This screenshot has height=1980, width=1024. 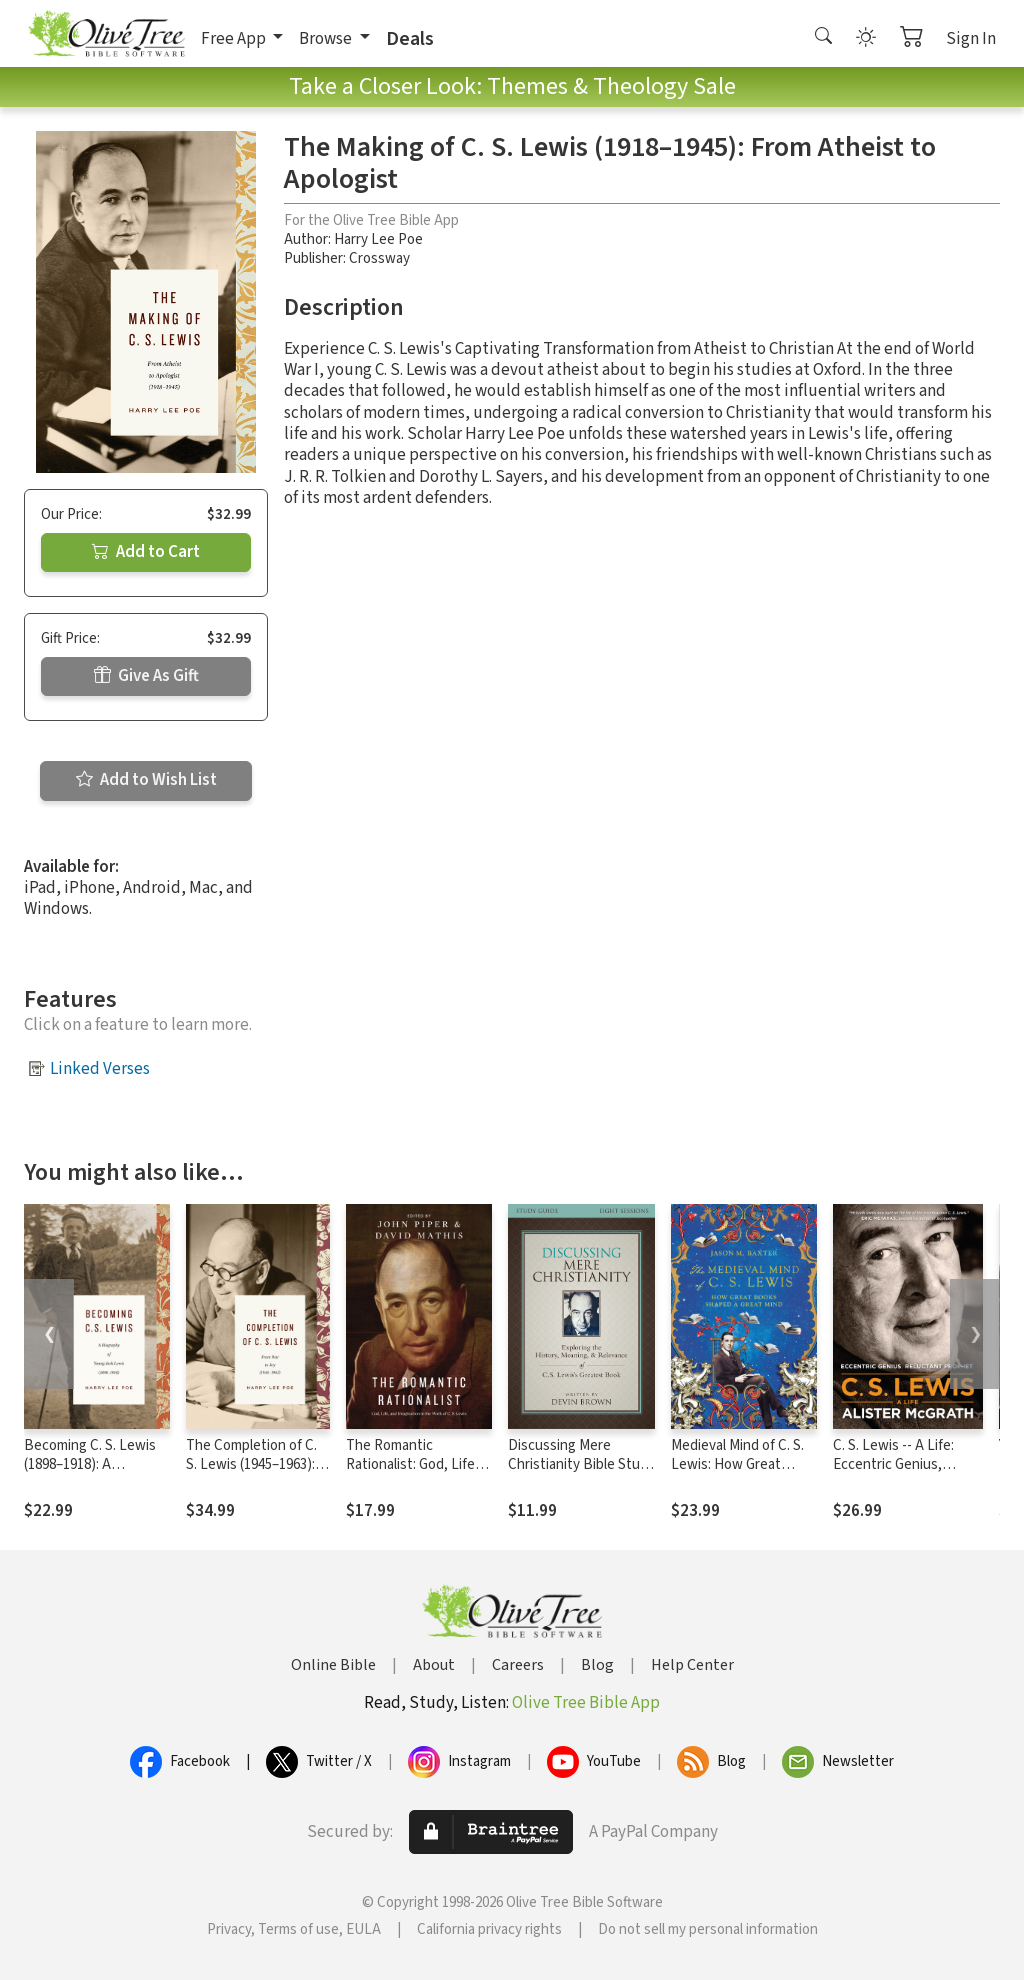 I want to click on The Completion of C. S. Lewis (1945–1963): From War to Joy, so click(x=251, y=1464).